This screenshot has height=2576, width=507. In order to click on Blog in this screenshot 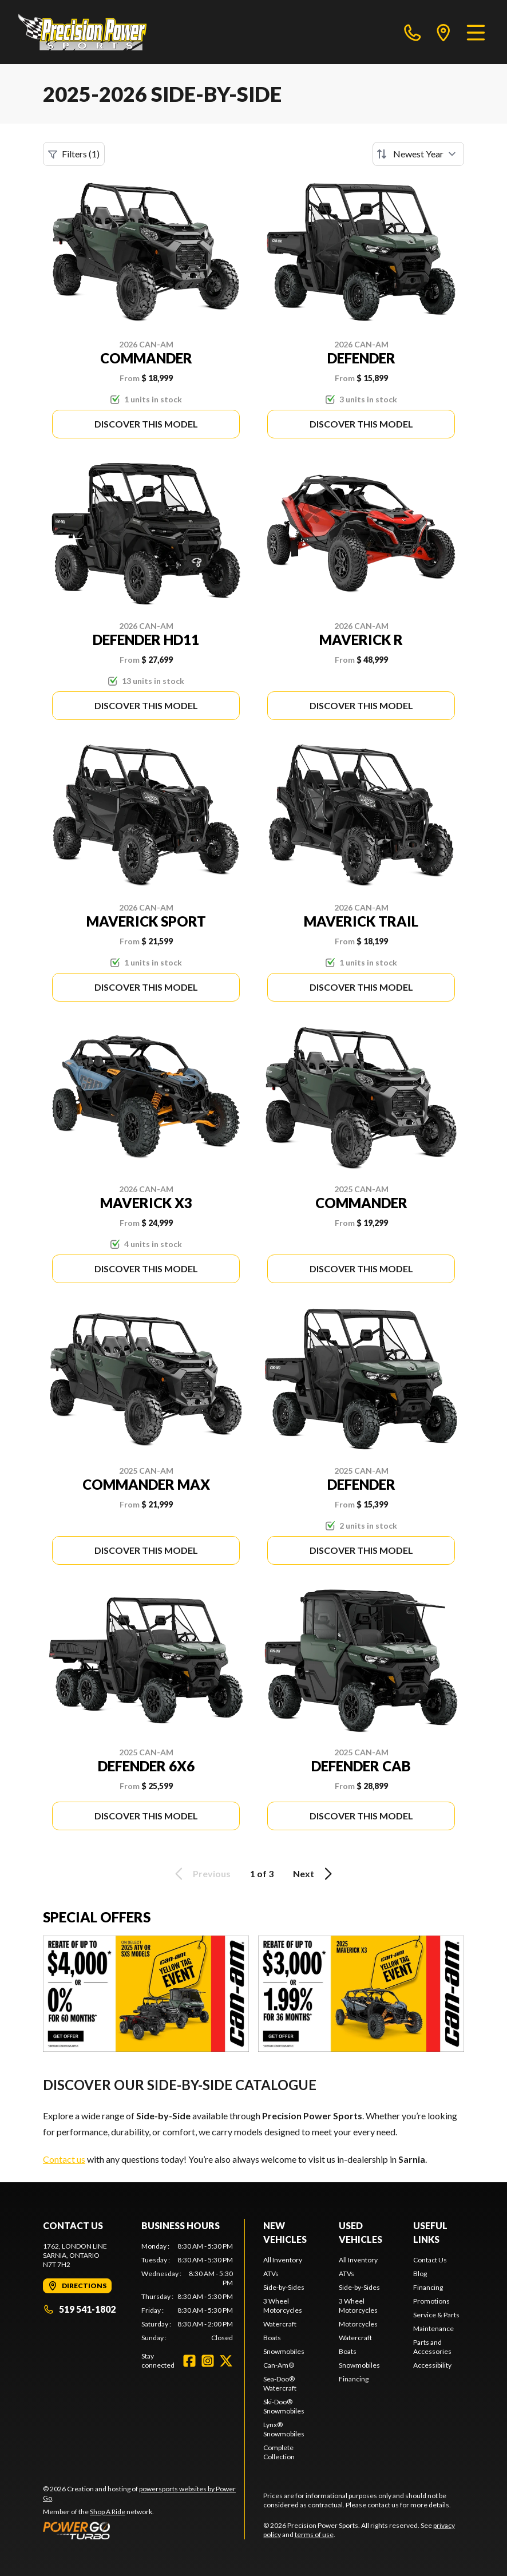, I will do `click(420, 2273)`.